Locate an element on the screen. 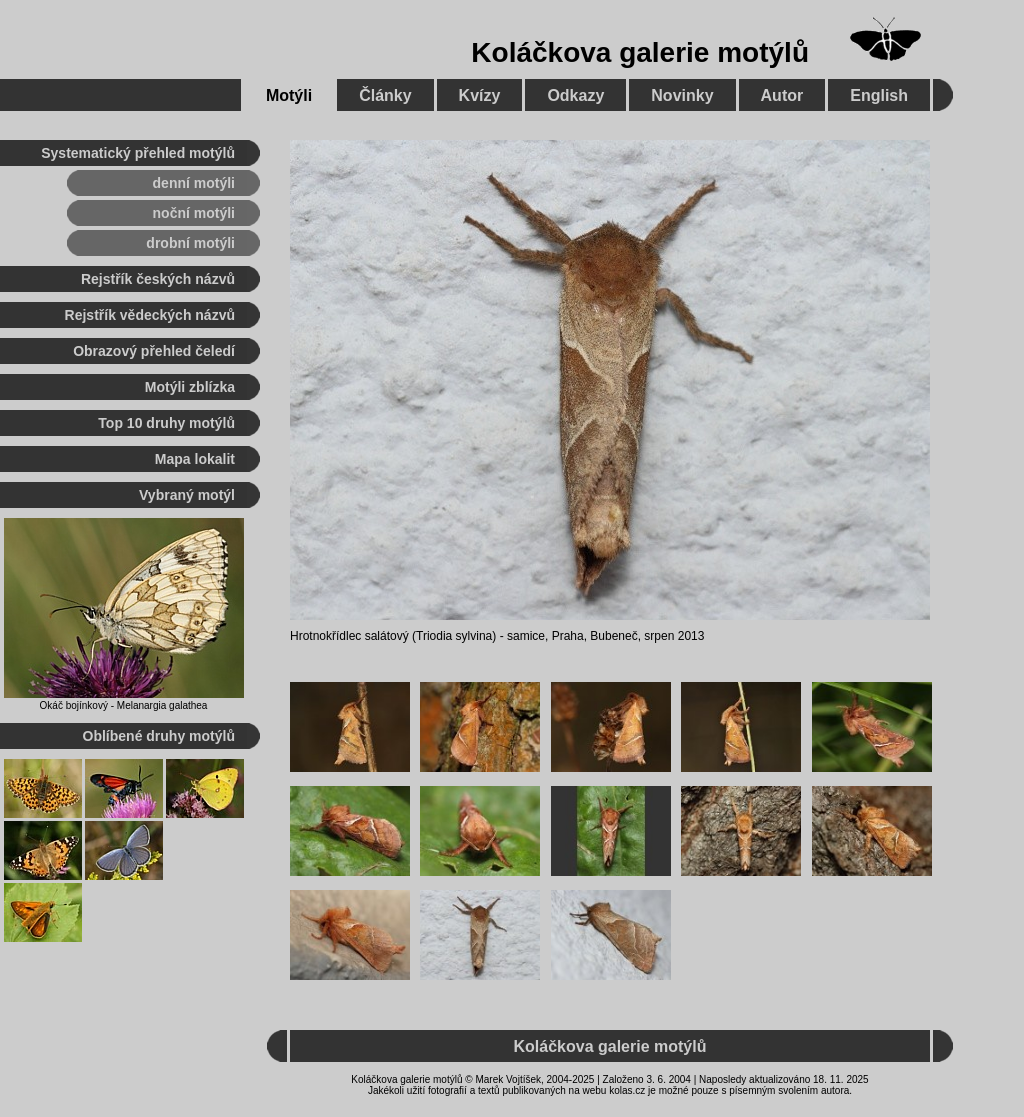 This screenshot has width=1024, height=1117. Motýli is located at coordinates (289, 95).